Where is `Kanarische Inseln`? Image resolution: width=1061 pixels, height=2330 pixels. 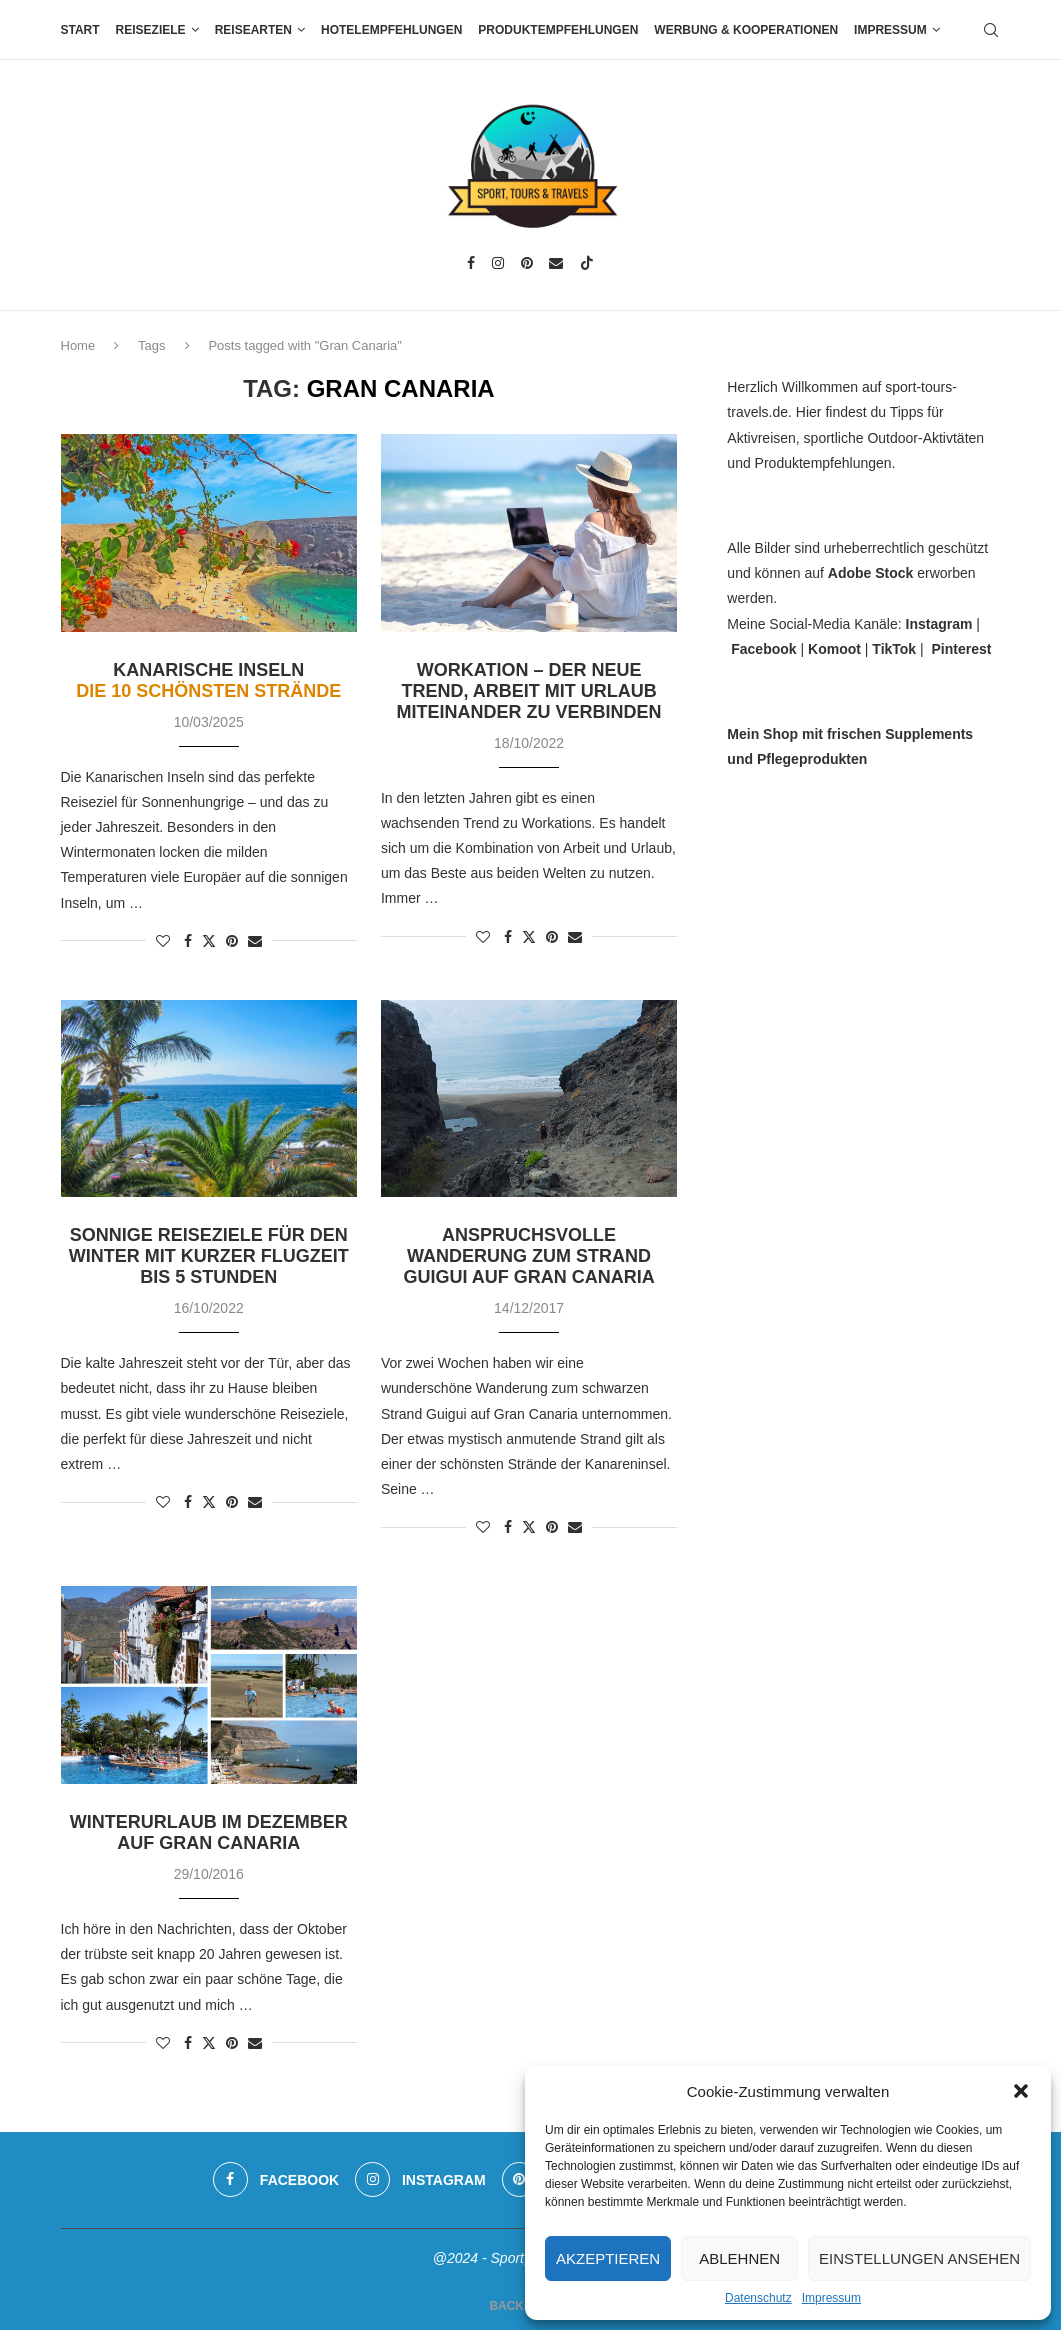
Kanarische Inseln is located at coordinates (208, 680).